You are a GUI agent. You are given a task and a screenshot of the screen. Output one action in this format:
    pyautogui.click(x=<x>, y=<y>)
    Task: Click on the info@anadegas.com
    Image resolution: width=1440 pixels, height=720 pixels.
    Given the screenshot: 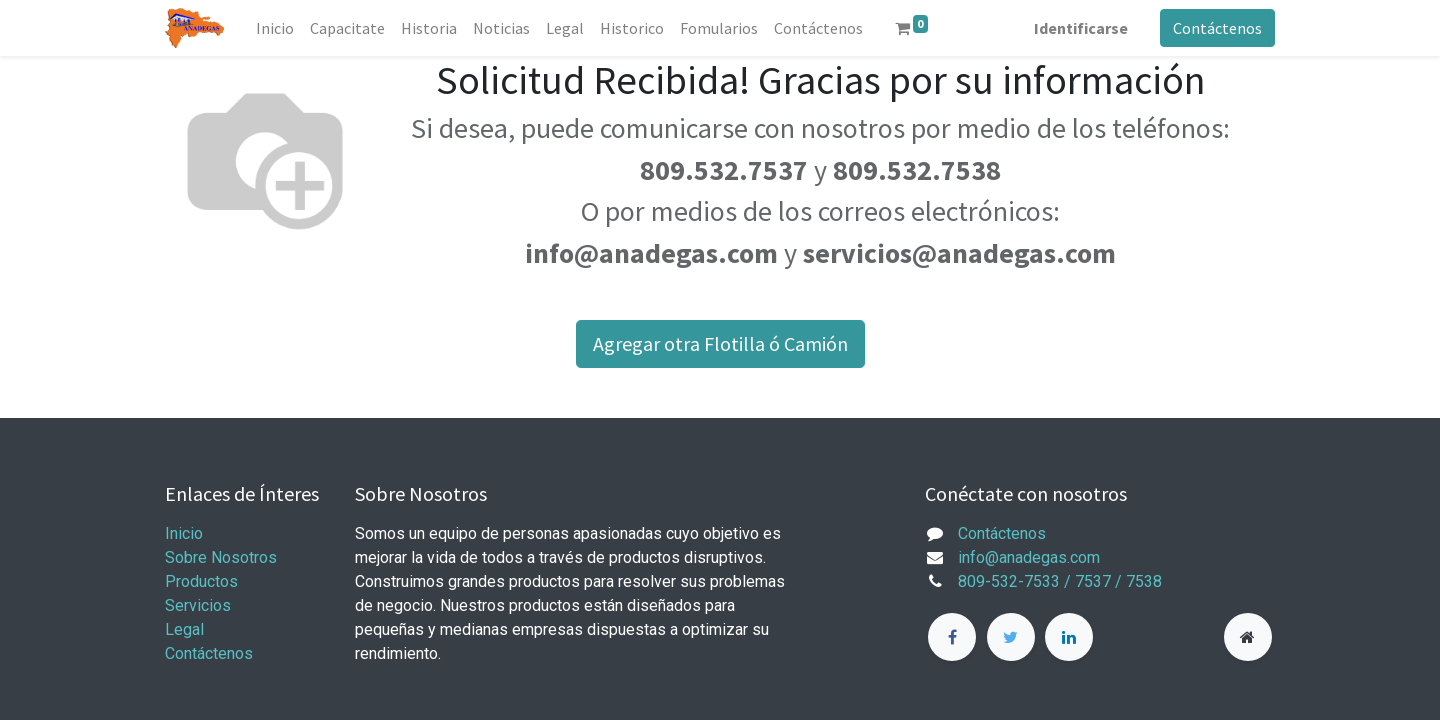 What is the action you would take?
    pyautogui.click(x=1029, y=557)
    